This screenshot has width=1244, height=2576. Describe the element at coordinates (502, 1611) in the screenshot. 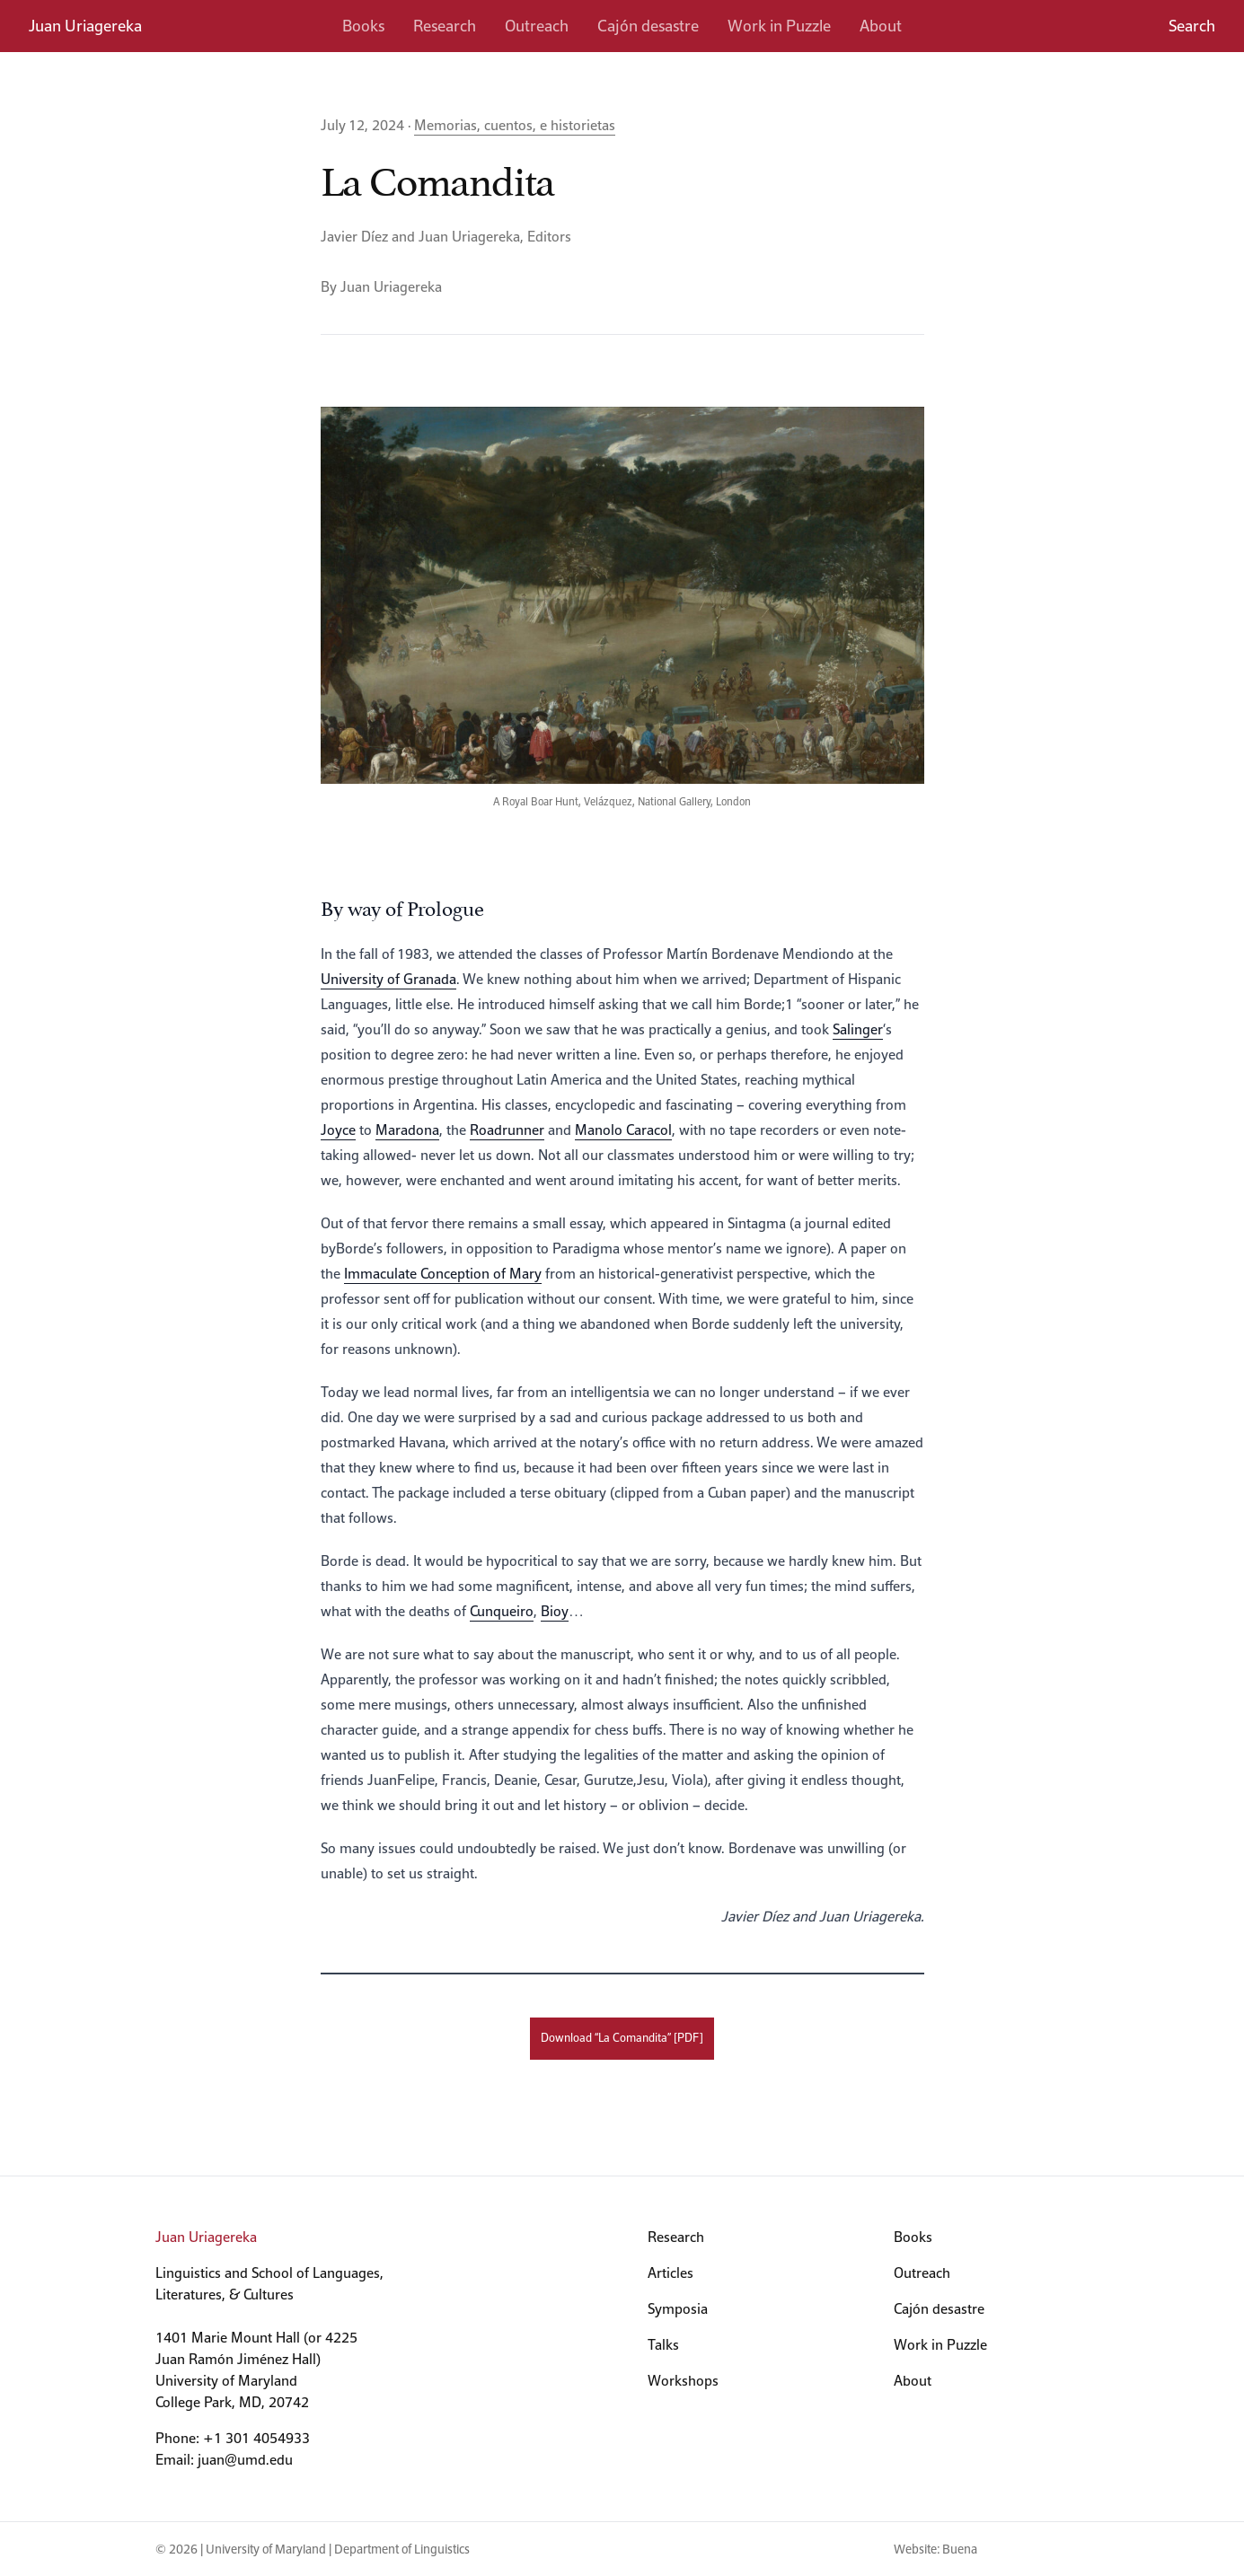

I see `Cunqueiro` at that location.